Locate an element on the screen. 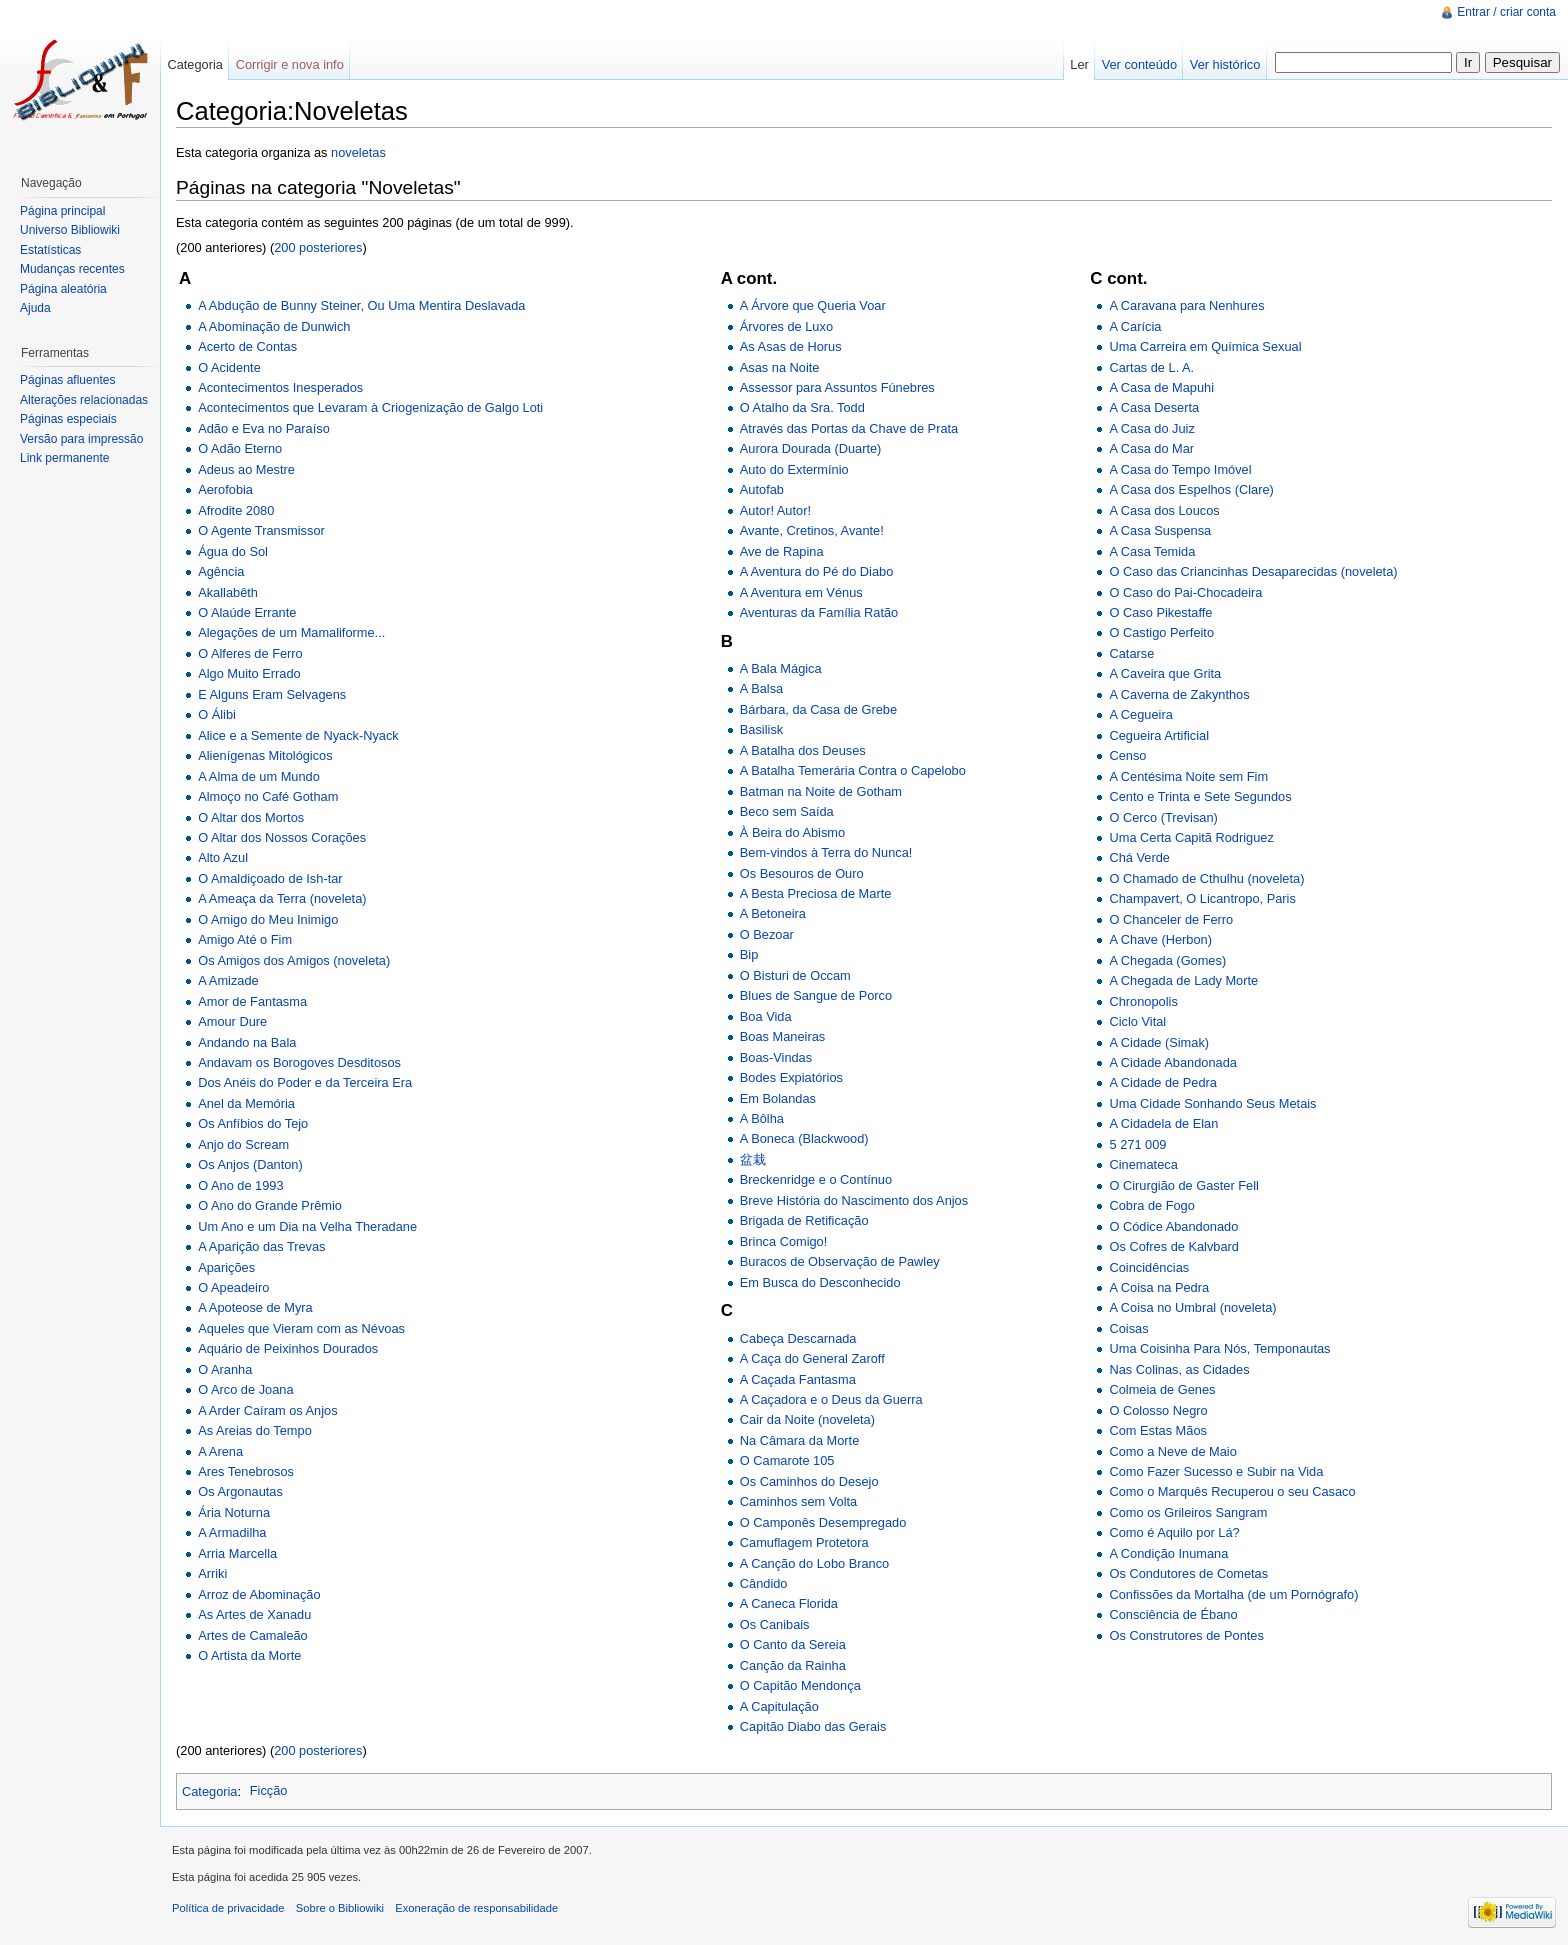 Image resolution: width=1568 pixels, height=1945 pixels. Uma Cidade Sonhando Seus Metais is located at coordinates (1212, 1103).